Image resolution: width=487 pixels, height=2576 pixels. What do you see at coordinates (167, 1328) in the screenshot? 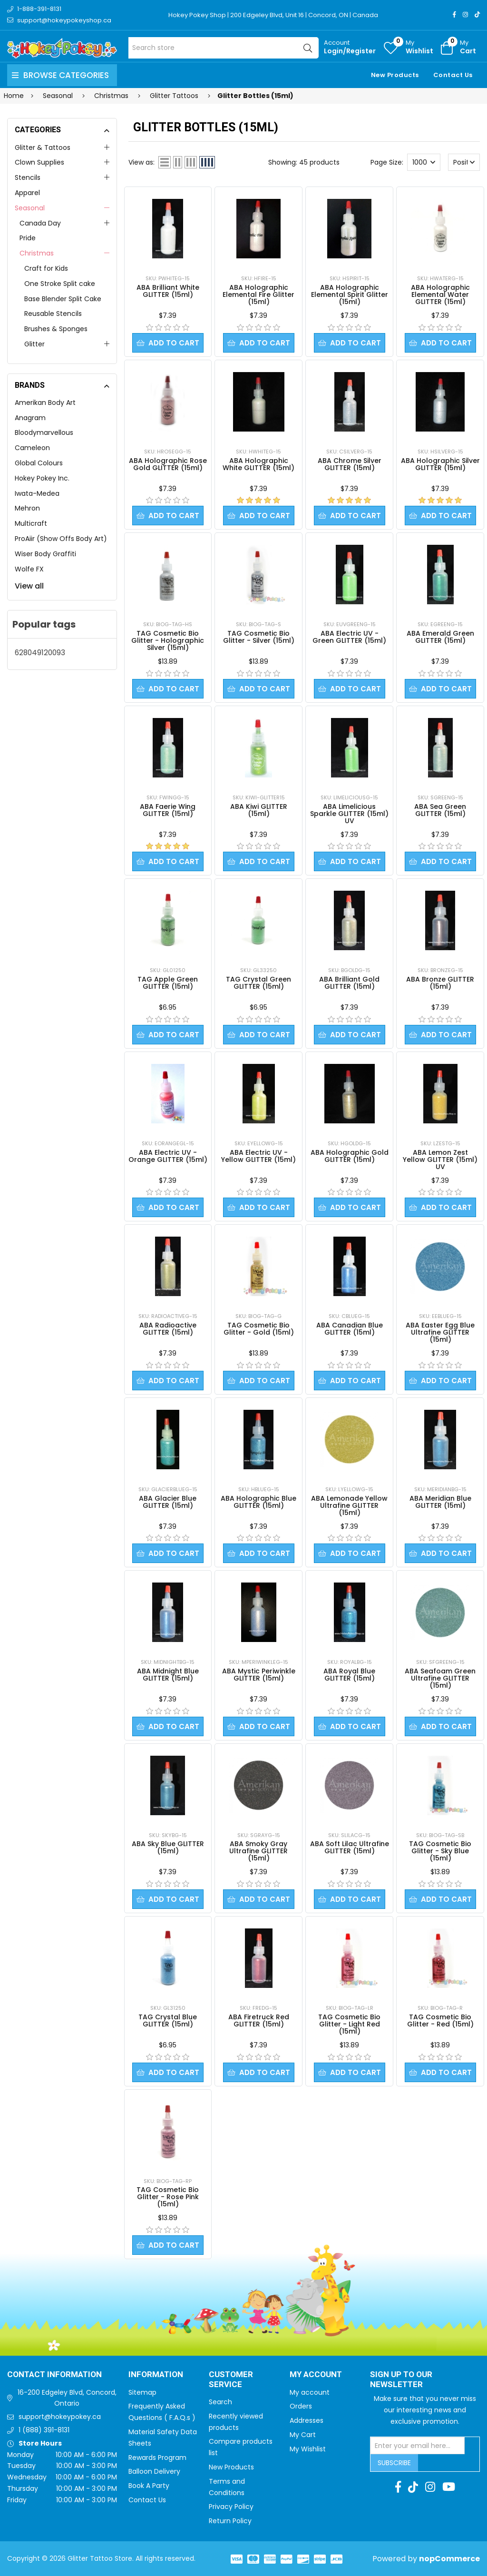
I see `ABA Radioactive GLITTER (15ml)` at bounding box center [167, 1328].